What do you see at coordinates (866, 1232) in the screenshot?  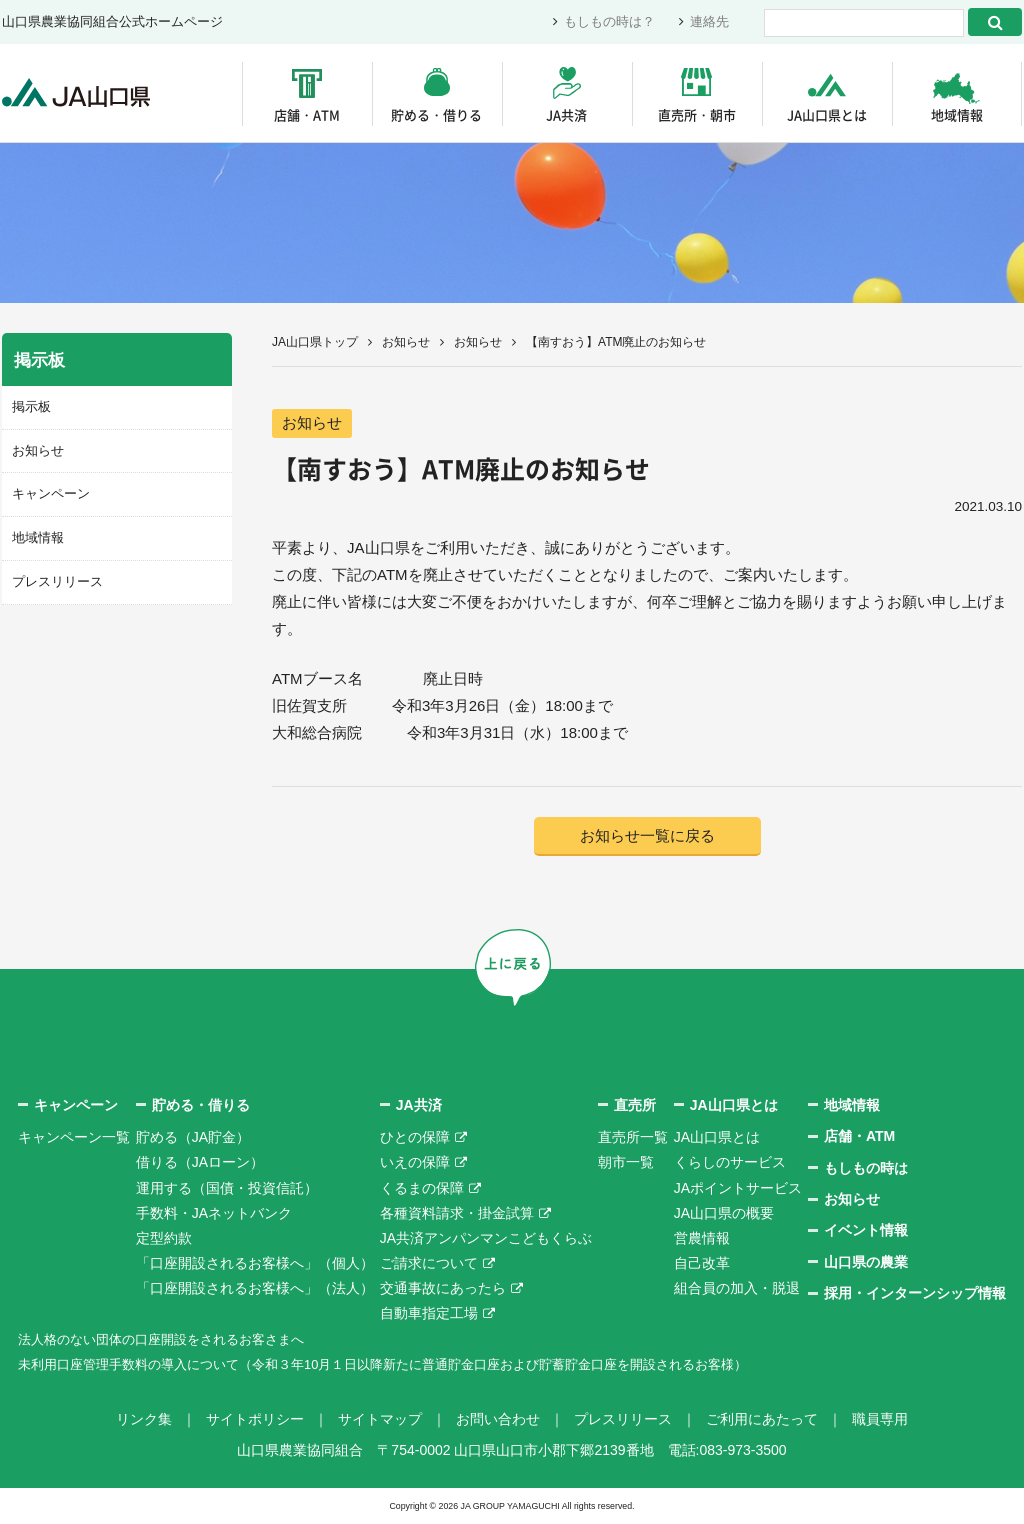 I see `イベント情報` at bounding box center [866, 1232].